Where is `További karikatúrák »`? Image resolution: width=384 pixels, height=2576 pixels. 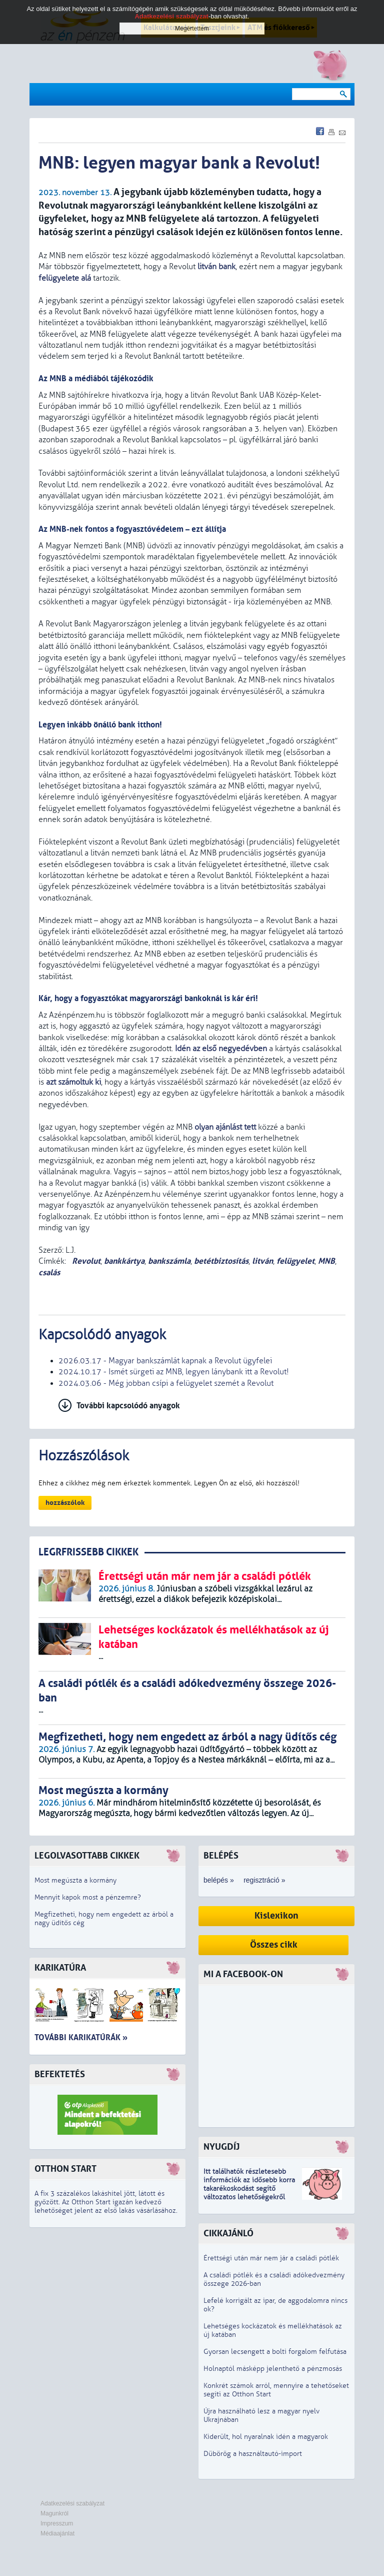 További karikatúrák » is located at coordinates (81, 2037).